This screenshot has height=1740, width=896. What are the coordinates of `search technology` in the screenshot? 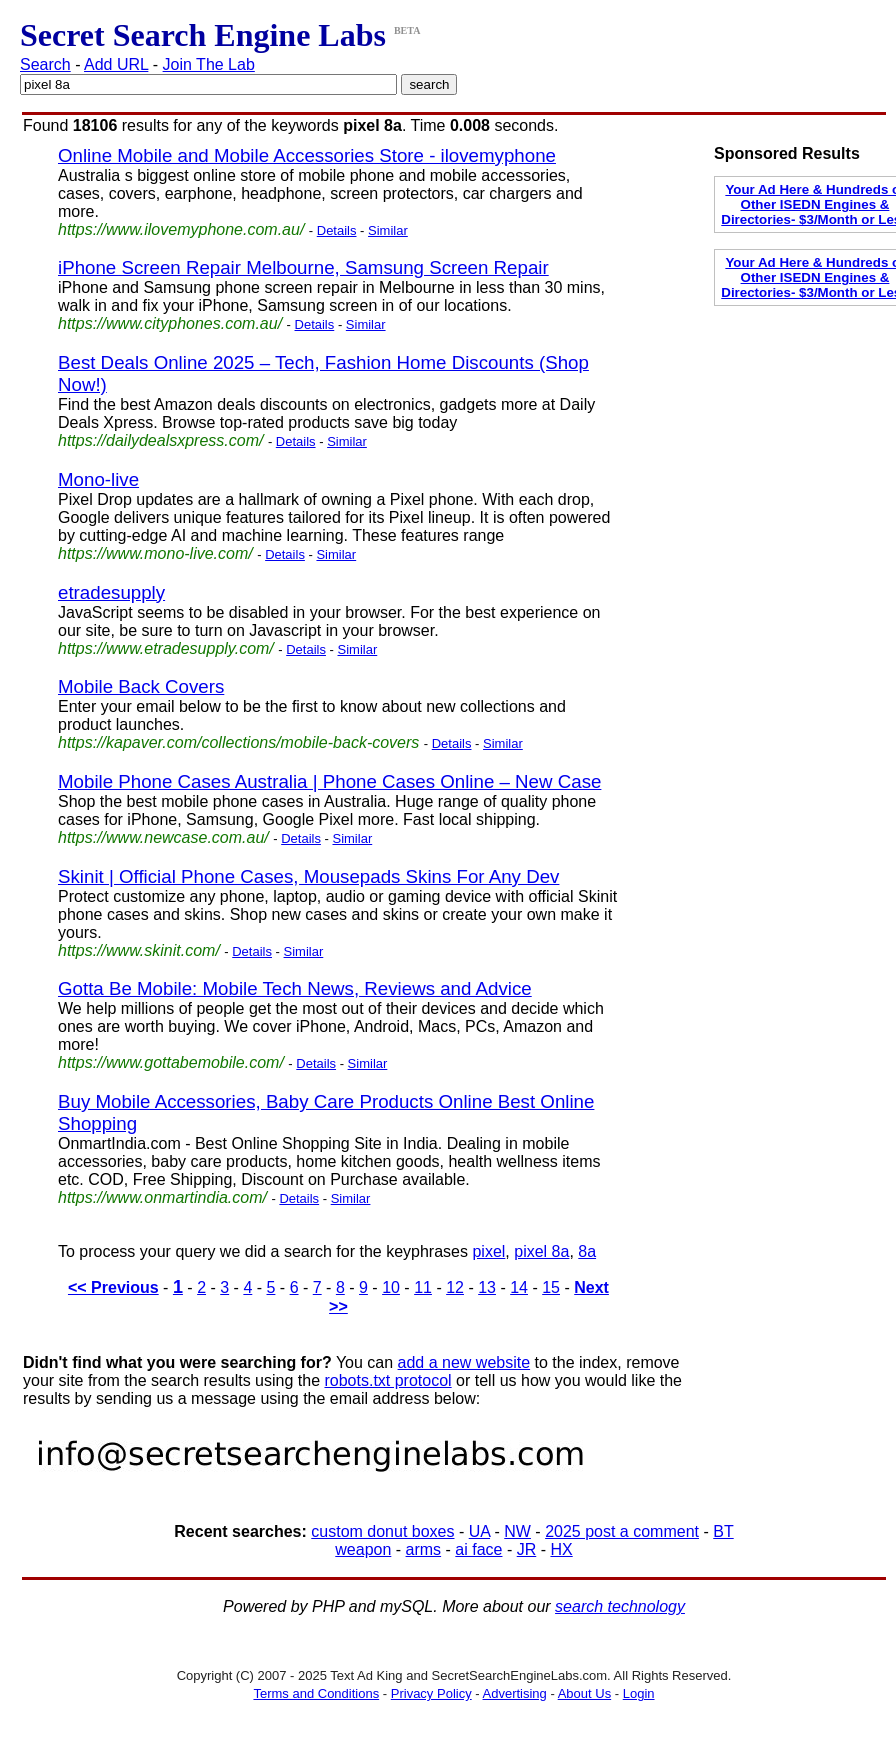 It's located at (620, 1606).